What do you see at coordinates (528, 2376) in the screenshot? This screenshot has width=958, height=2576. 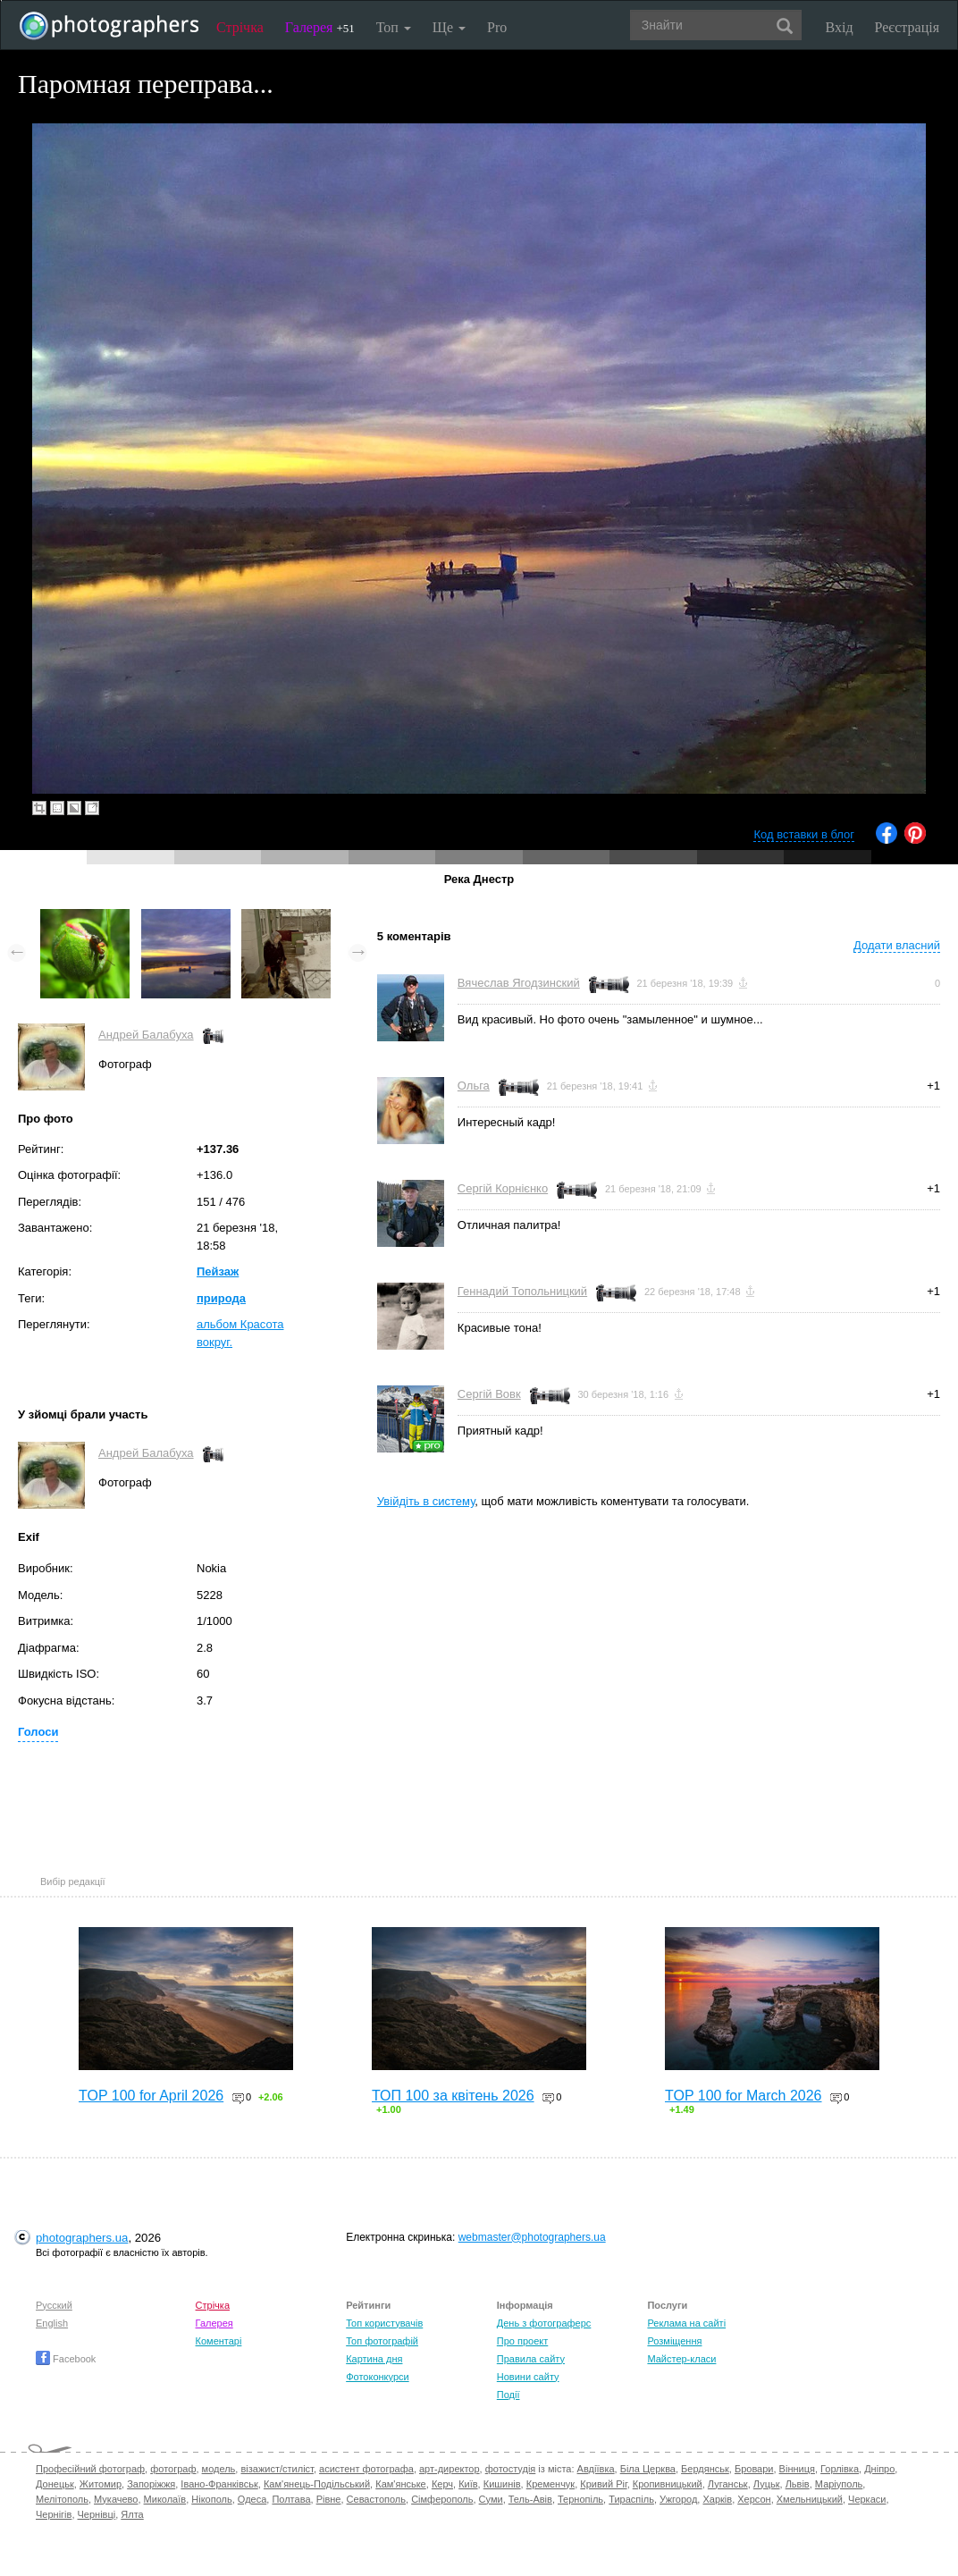 I see `Новини сайту` at bounding box center [528, 2376].